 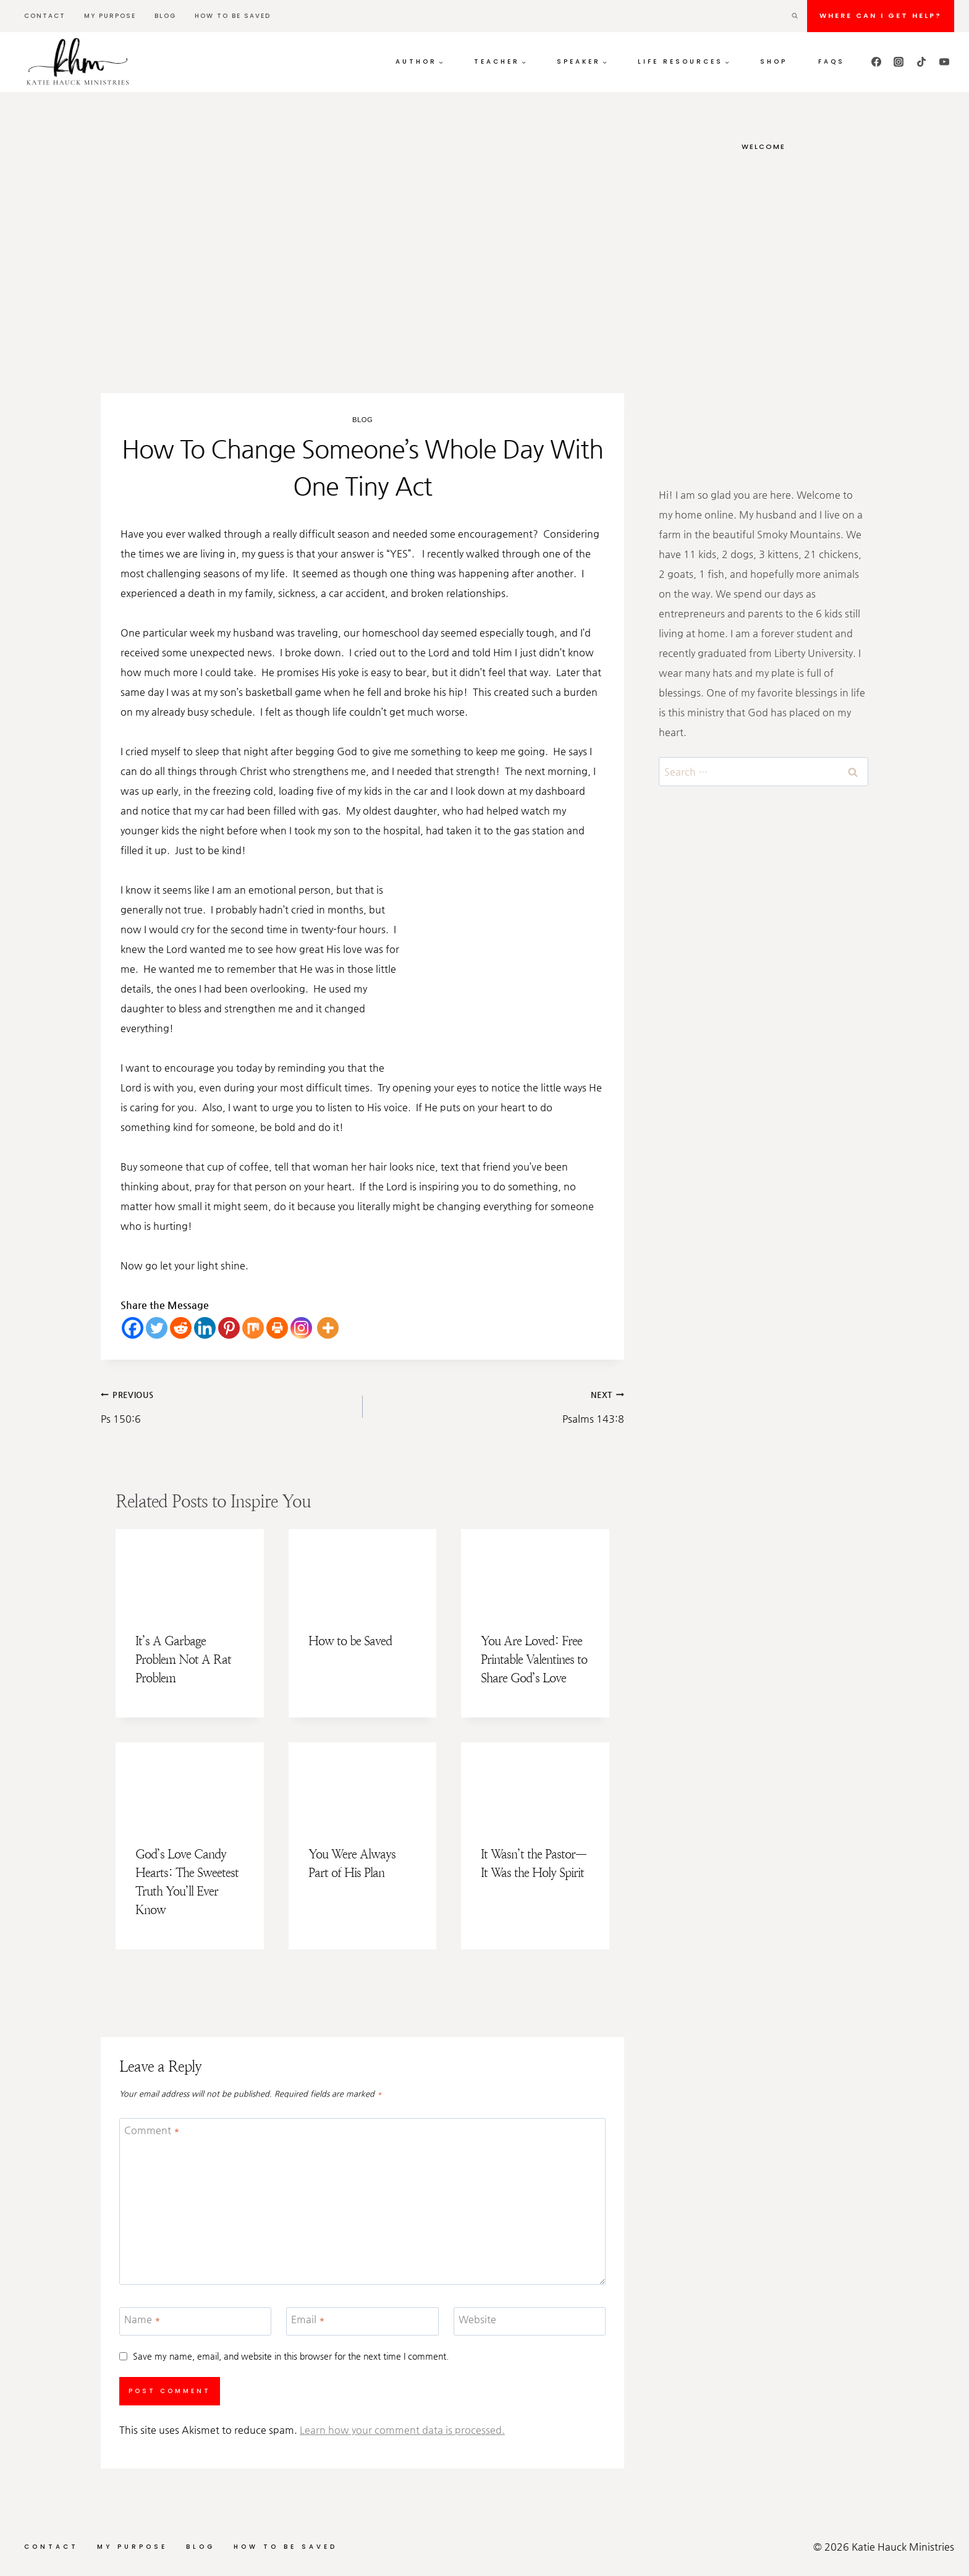 What do you see at coordinates (183, 1659) in the screenshot?
I see `It’s A Garbage Problem Not A Rat Problem` at bounding box center [183, 1659].